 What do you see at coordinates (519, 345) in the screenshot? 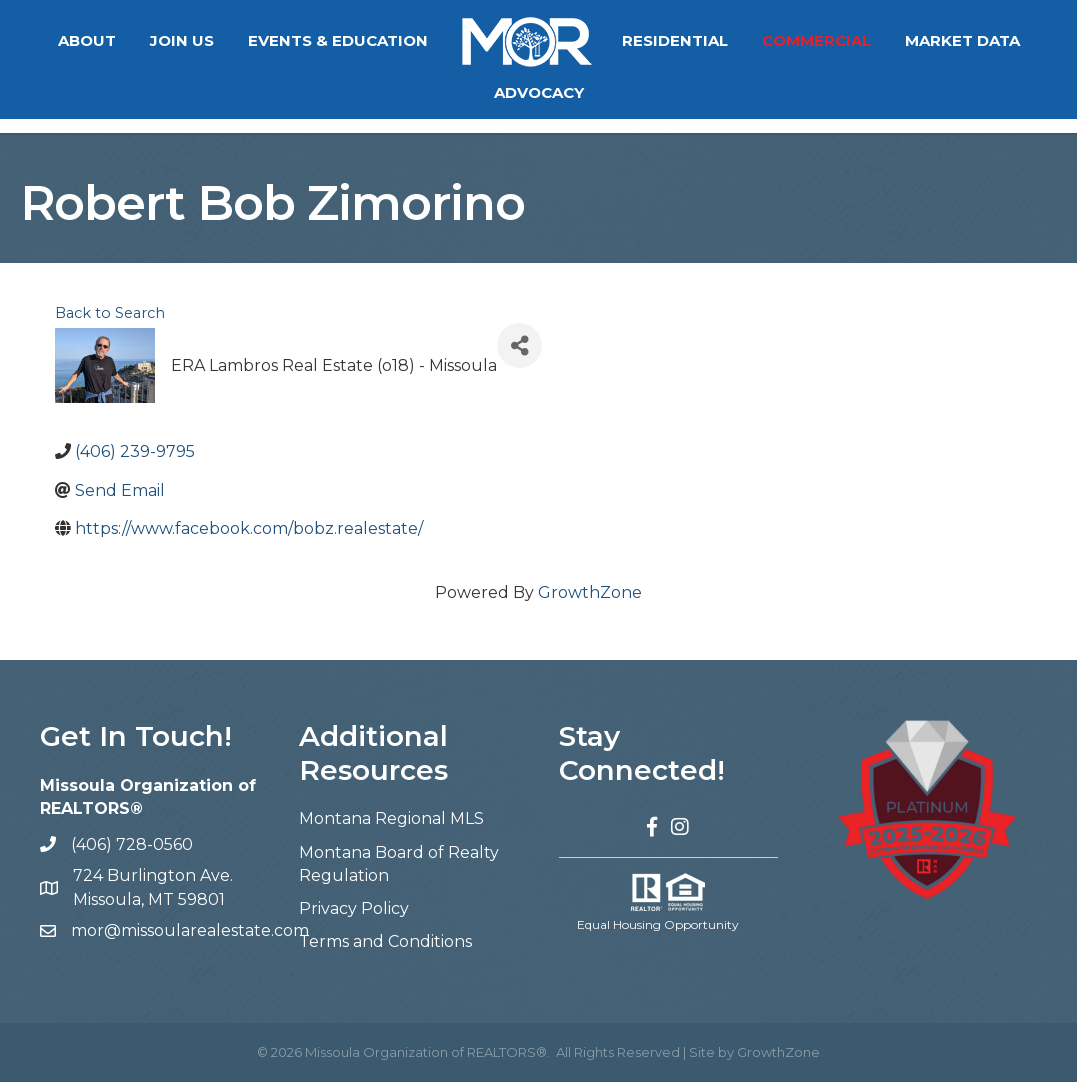
I see `[Share]` at bounding box center [519, 345].